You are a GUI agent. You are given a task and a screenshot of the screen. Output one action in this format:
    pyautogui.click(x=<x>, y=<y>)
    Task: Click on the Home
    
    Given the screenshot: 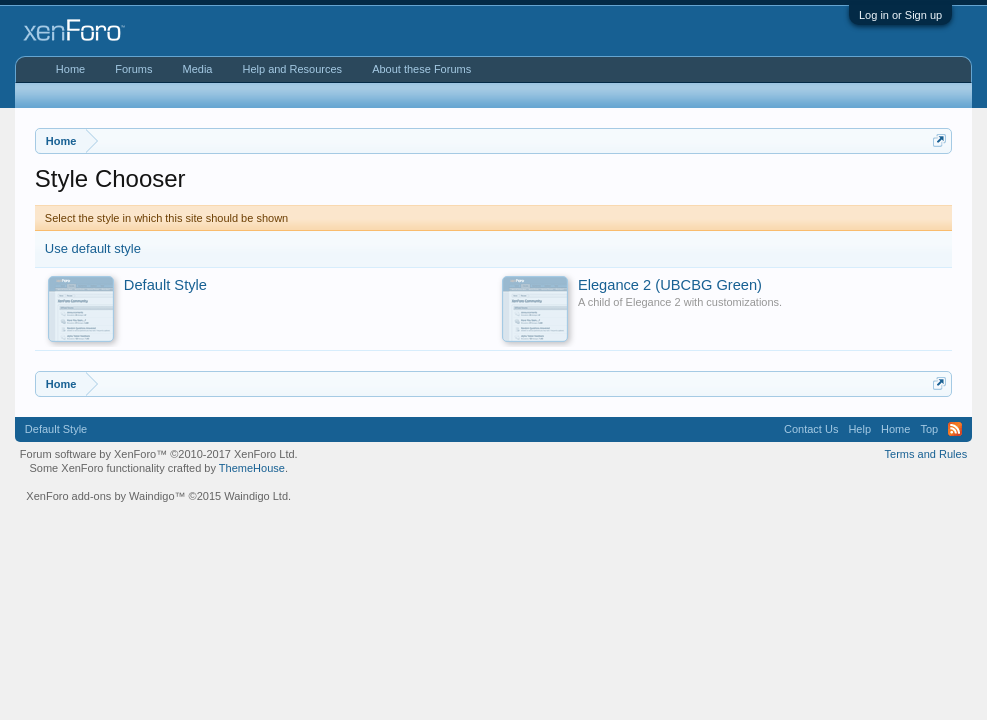 What is the action you would take?
    pyautogui.click(x=70, y=69)
    